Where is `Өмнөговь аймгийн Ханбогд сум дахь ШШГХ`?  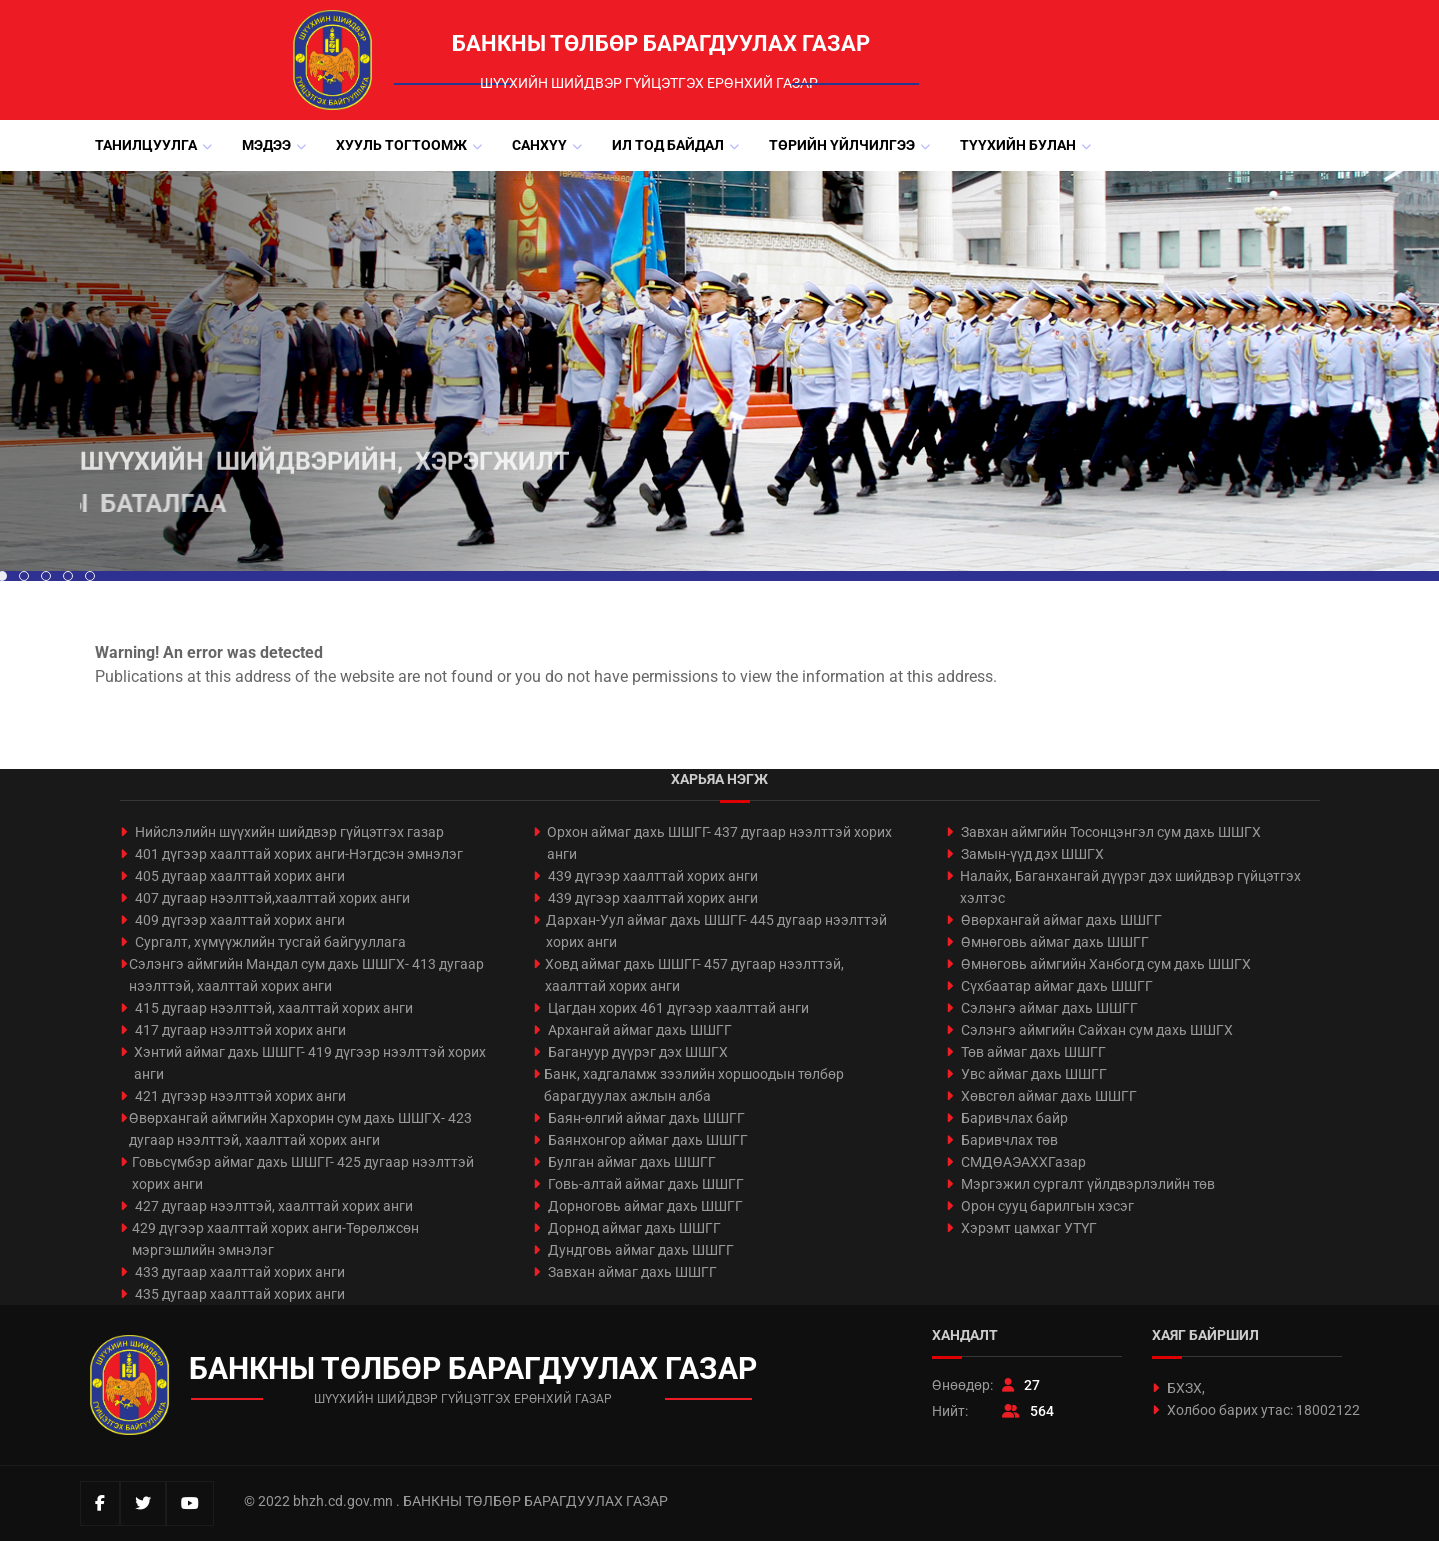
Өмнөговь аймгийн Ханбогд сум дахь ШШГХ is located at coordinates (1106, 964).